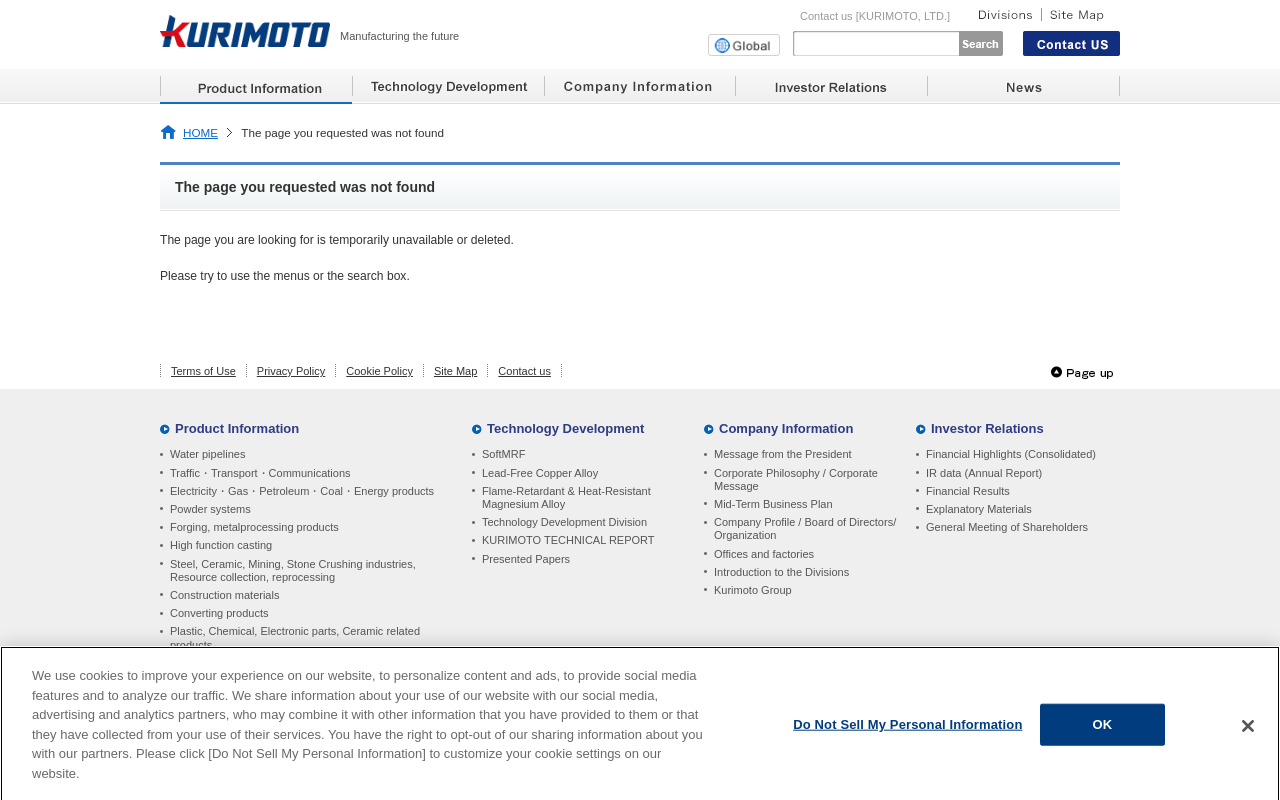 The height and width of the screenshot is (800, 1280). Describe the element at coordinates (210, 509) in the screenshot. I see `Powder systems` at that location.